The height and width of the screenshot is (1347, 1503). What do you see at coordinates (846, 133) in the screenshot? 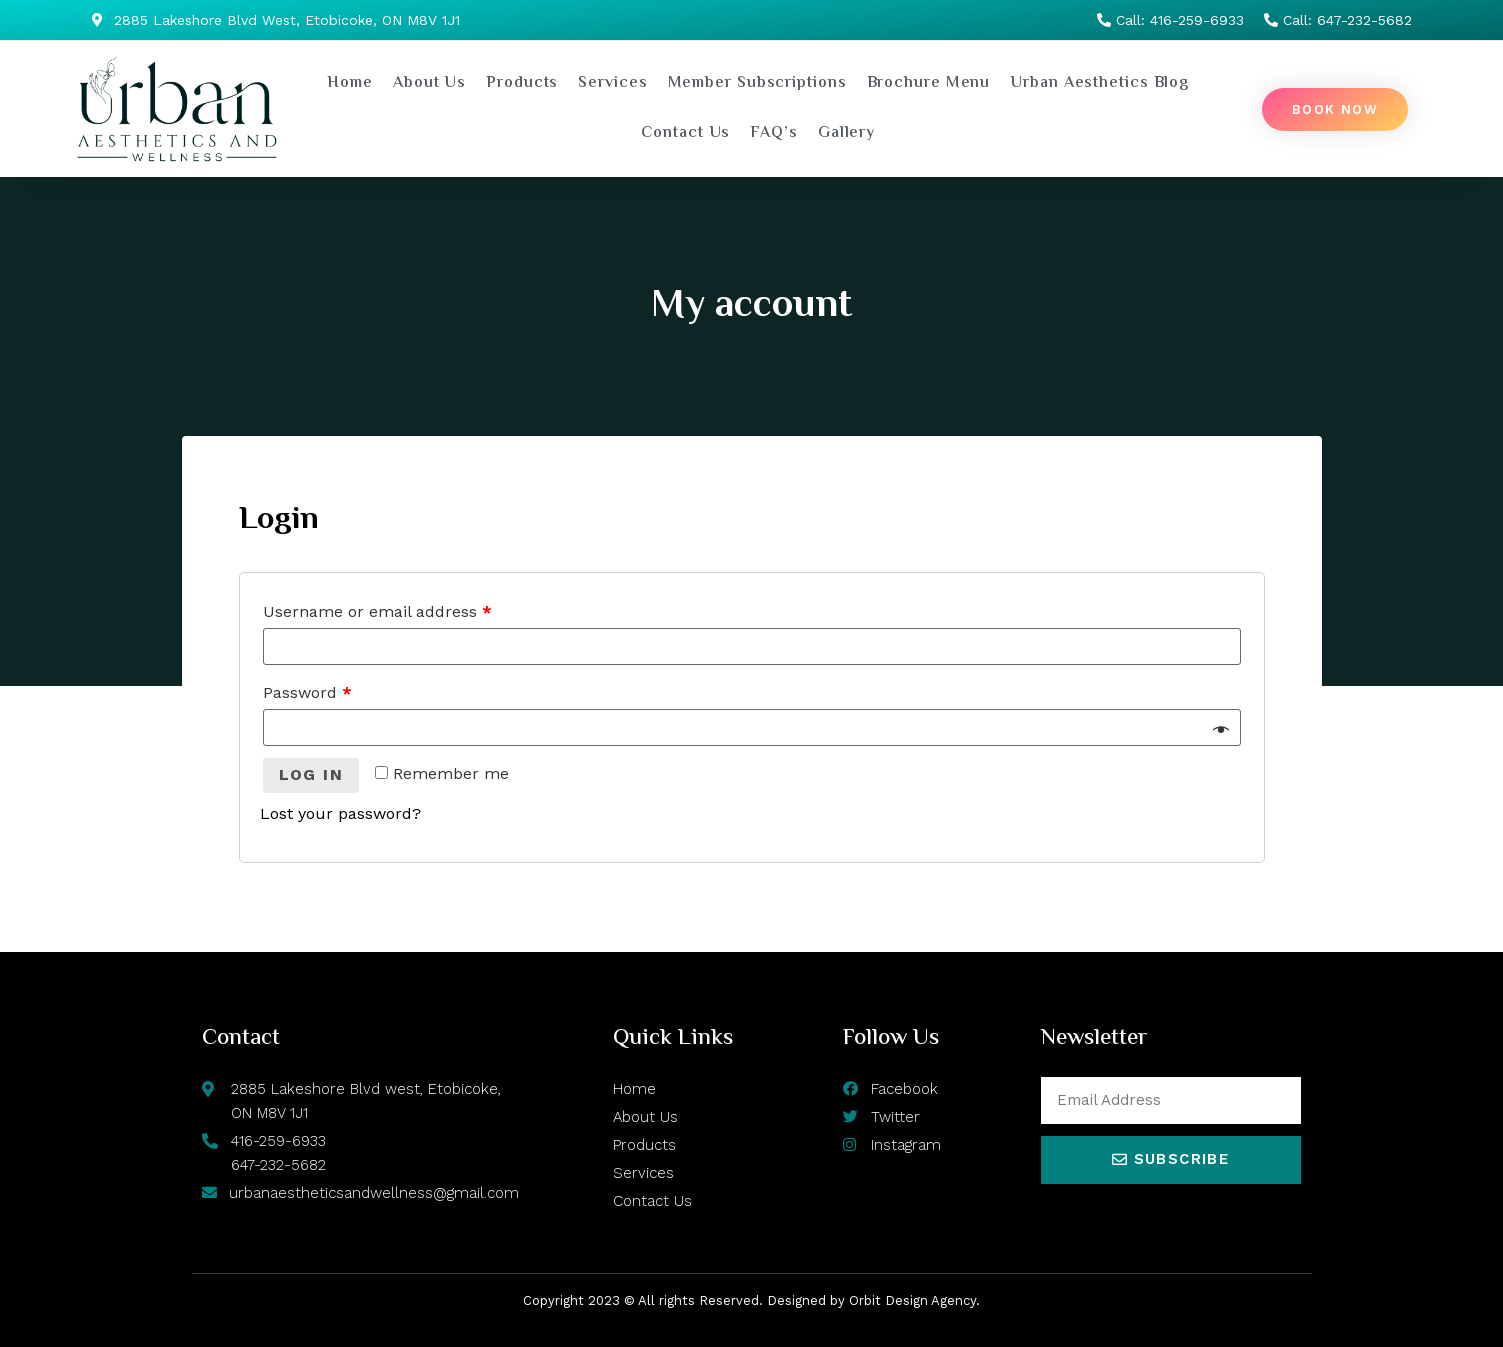
I see `Gallery` at bounding box center [846, 133].